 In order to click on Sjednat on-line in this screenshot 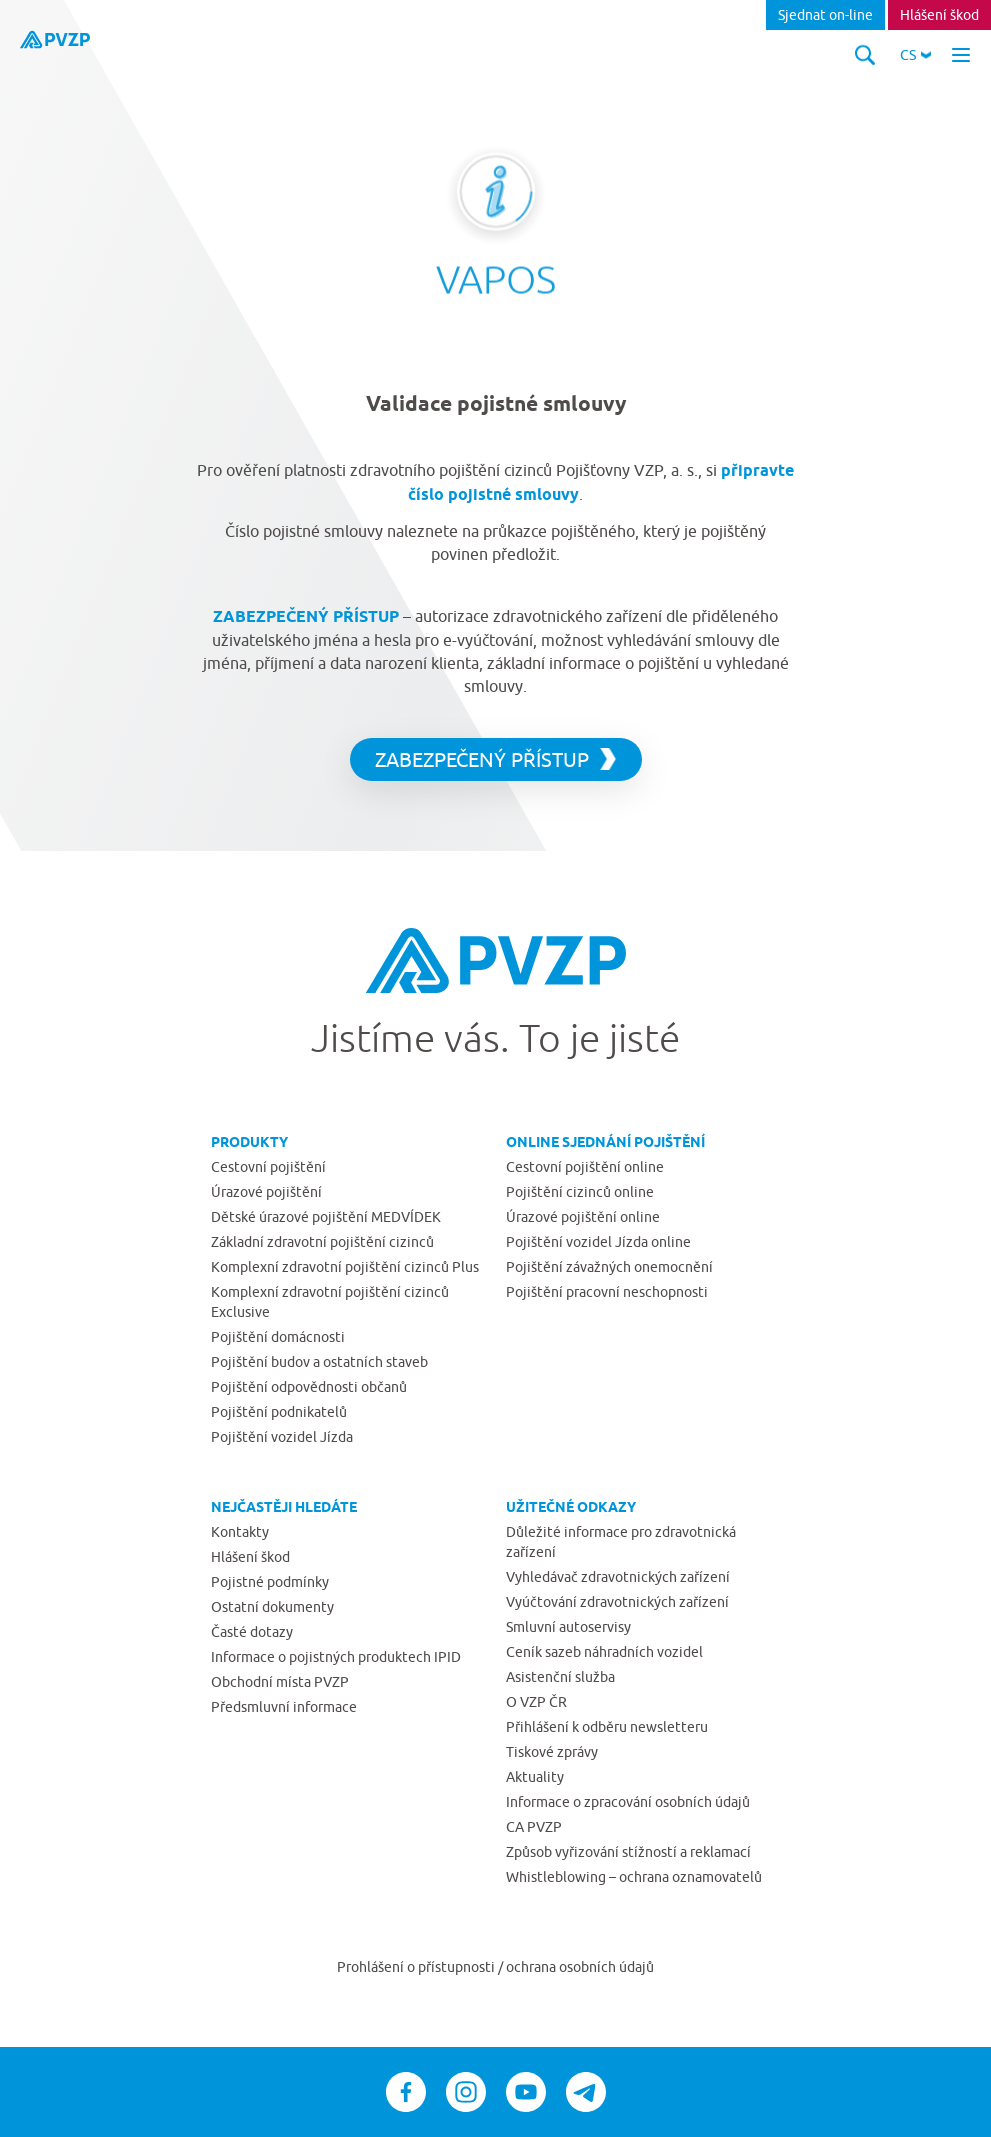, I will do `click(825, 15)`.